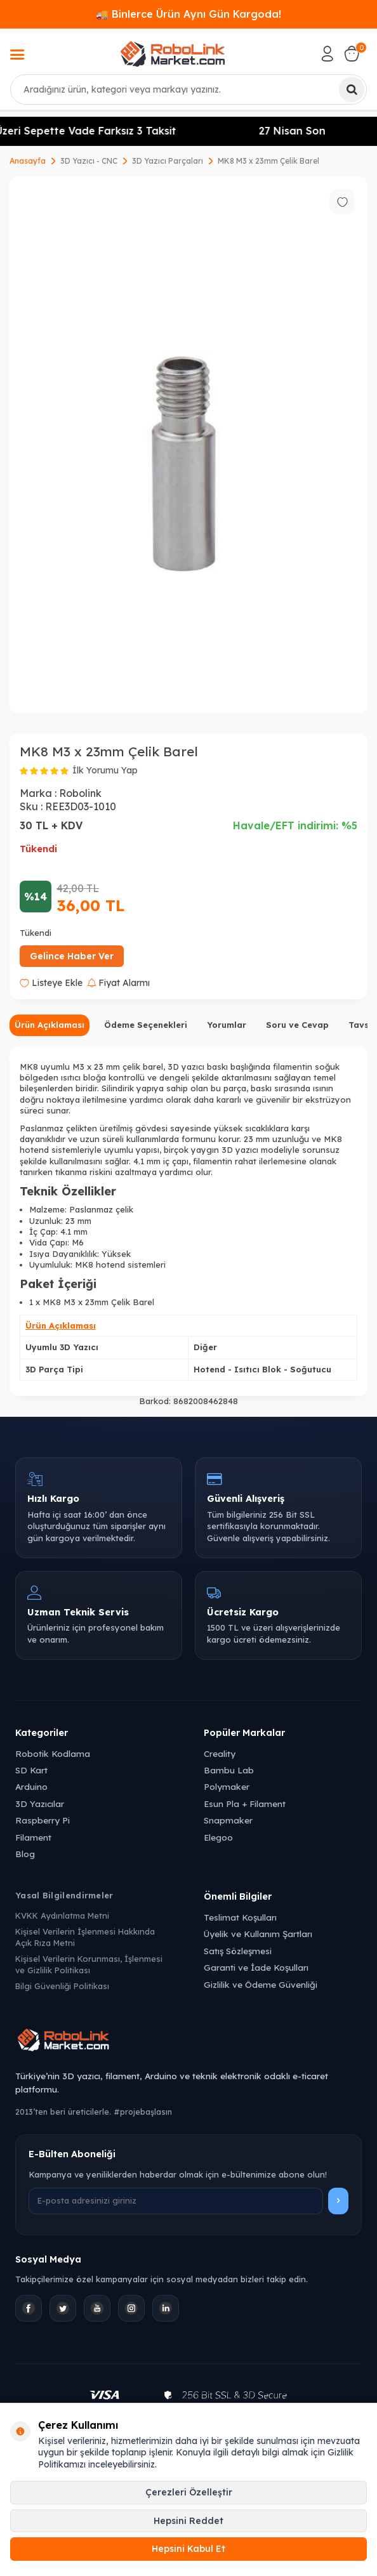 This screenshot has height=2576, width=377. I want to click on [logo], so click(173, 54).